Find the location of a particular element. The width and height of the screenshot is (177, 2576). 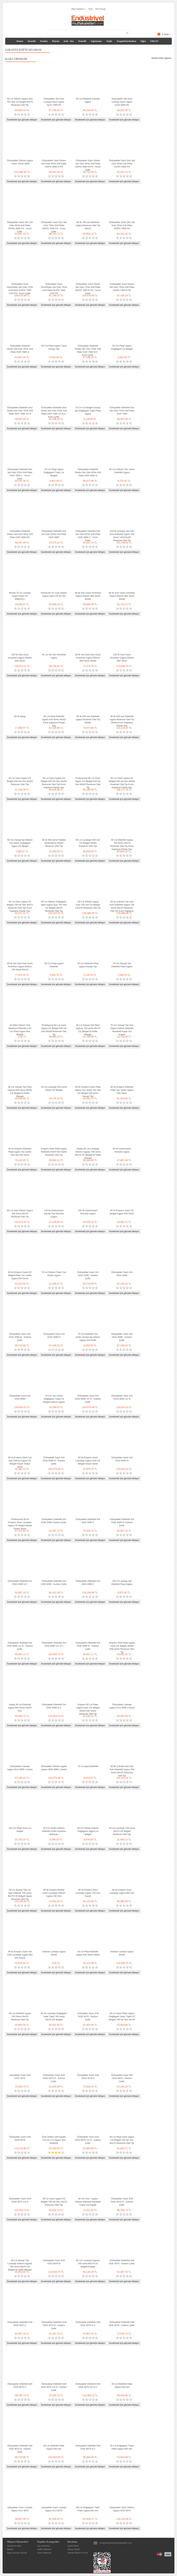

70 Cm Ce Belgeli Sanayi tipi Doğalgazlı Tüplü Pleyt Izgara is located at coordinates (88, 410).